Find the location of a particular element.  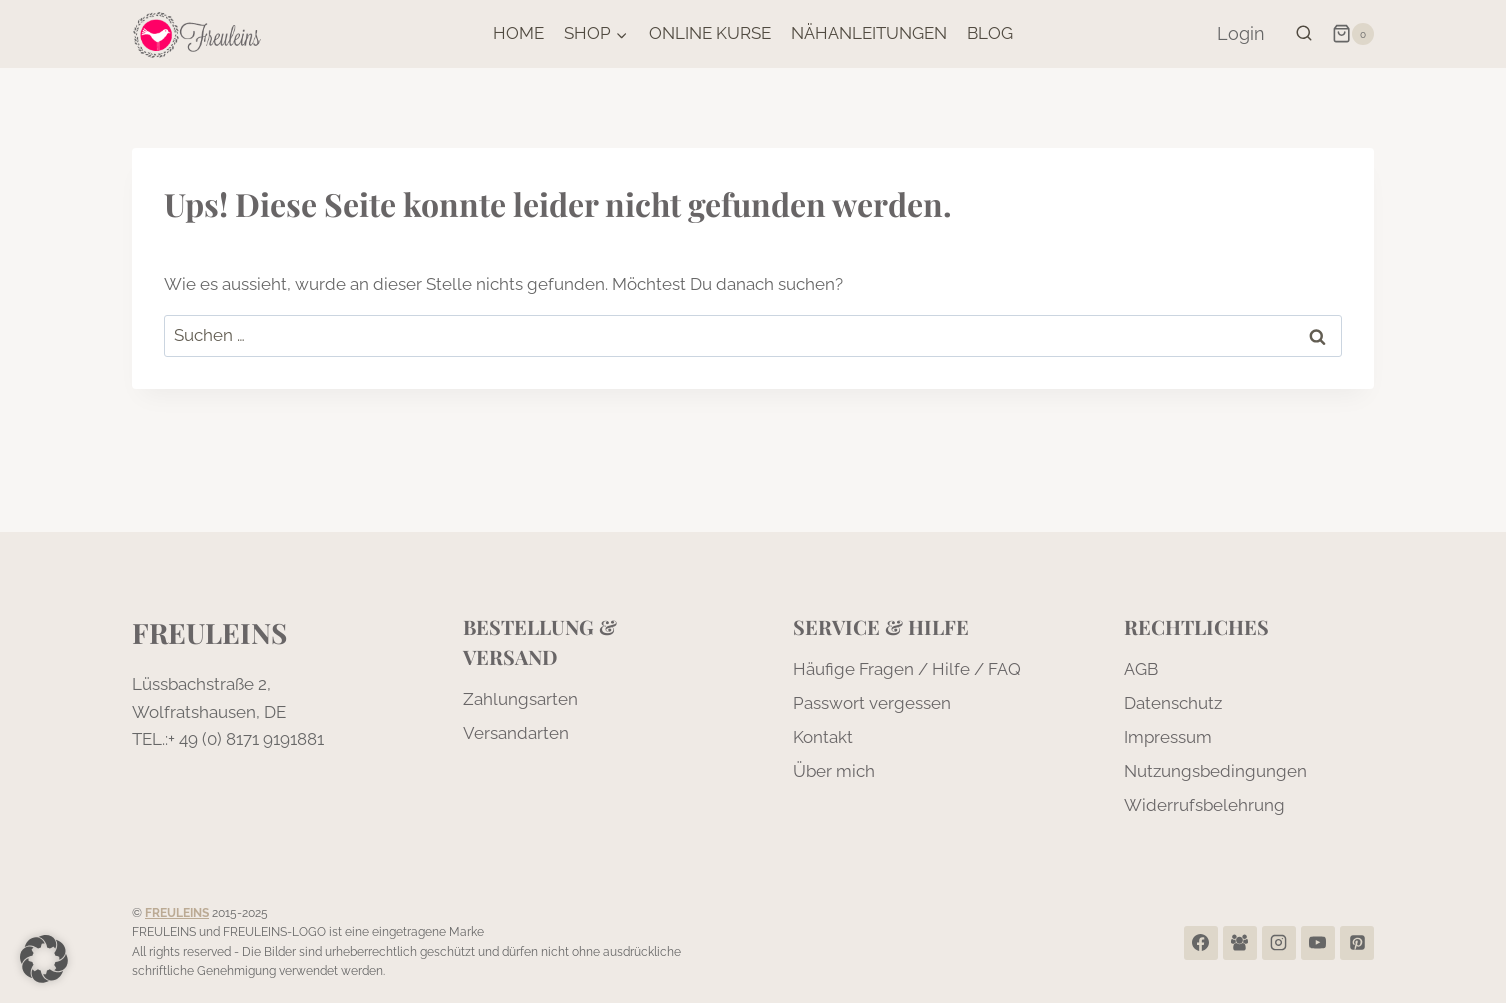

[Instagram] is located at coordinates (1279, 943).